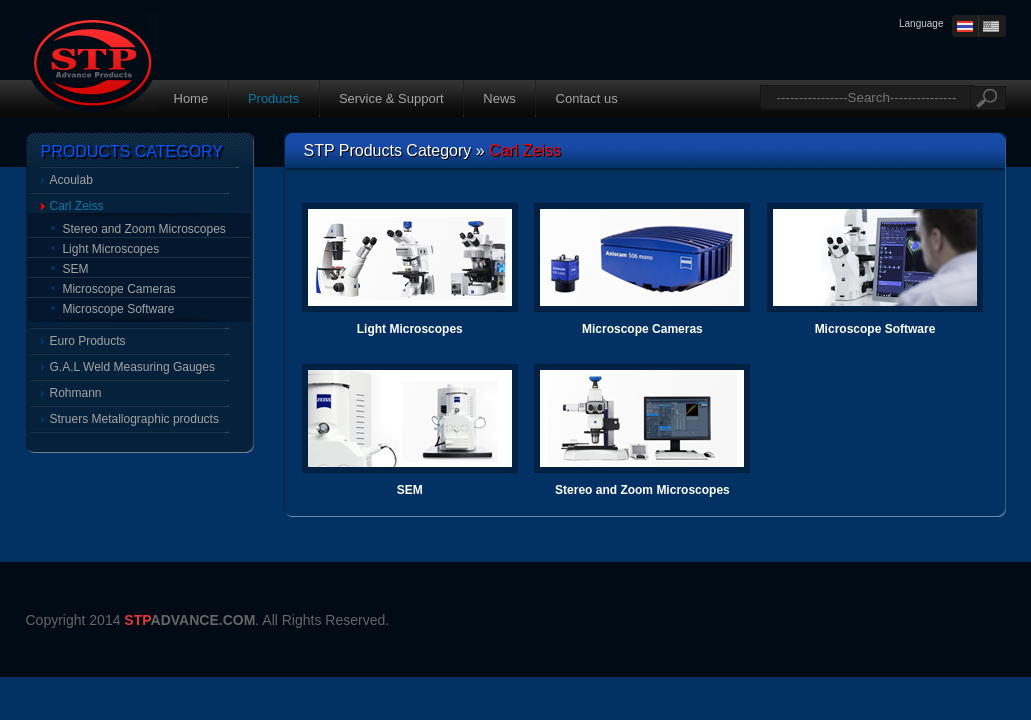  I want to click on News, so click(499, 98).